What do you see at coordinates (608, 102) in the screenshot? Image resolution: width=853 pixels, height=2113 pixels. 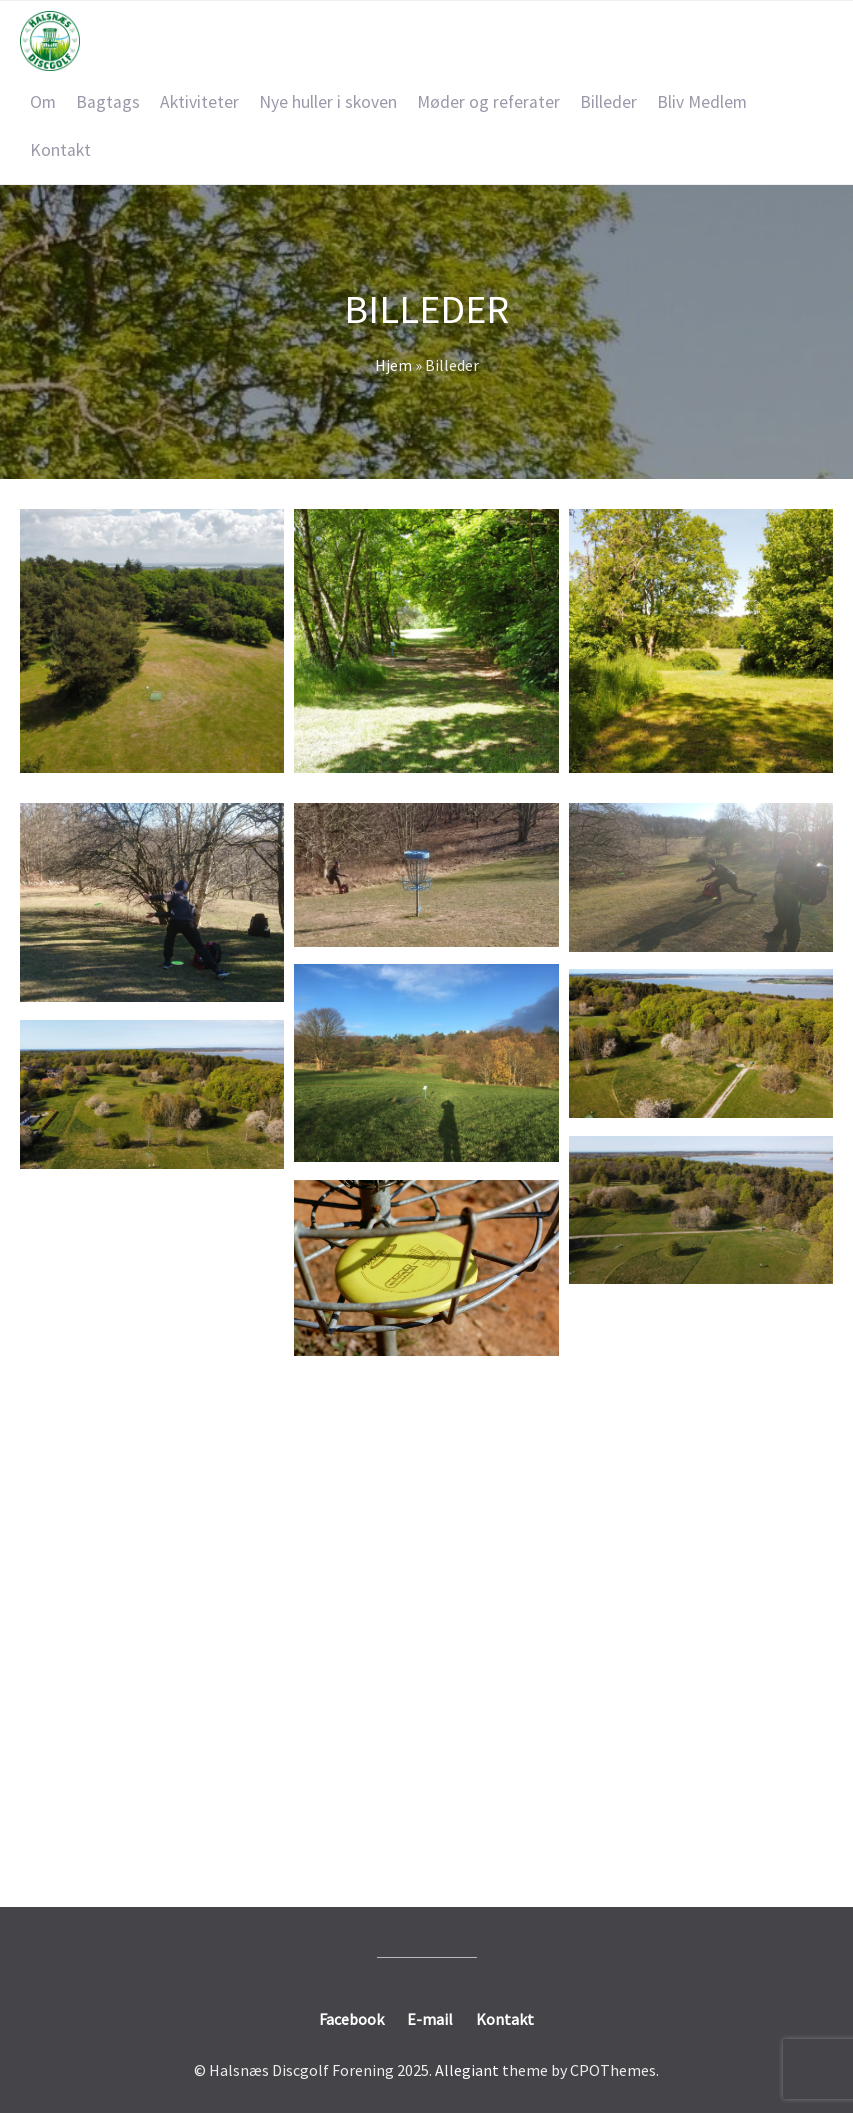 I see `Billeder` at bounding box center [608, 102].